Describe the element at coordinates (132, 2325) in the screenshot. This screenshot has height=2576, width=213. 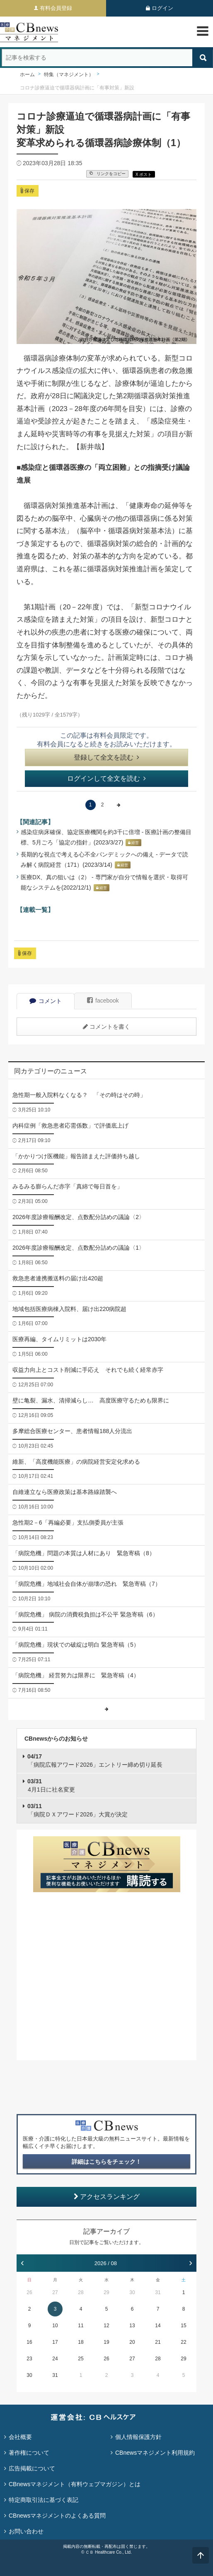
I see `13` at that location.